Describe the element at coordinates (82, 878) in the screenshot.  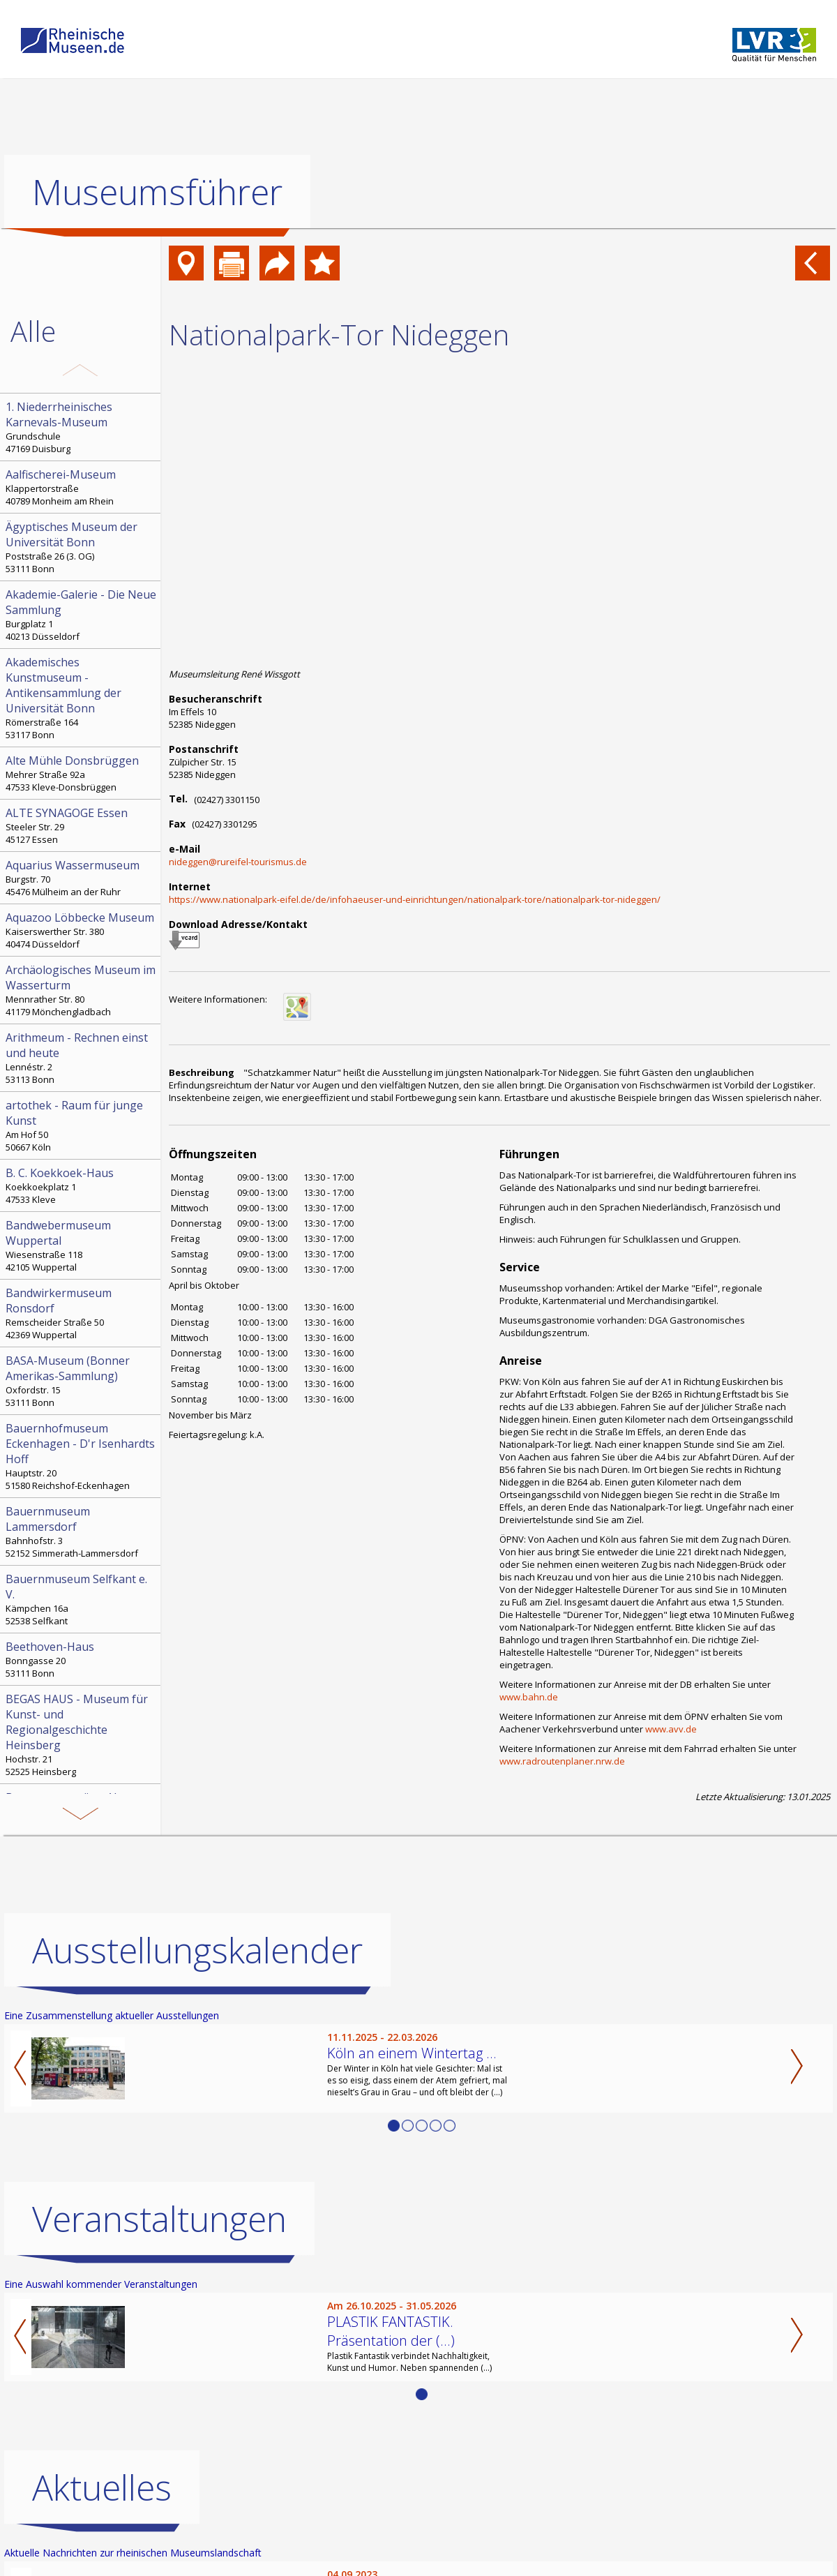
I see `Burgstr. 70 45476 Mülheim an der Ruhr` at that location.